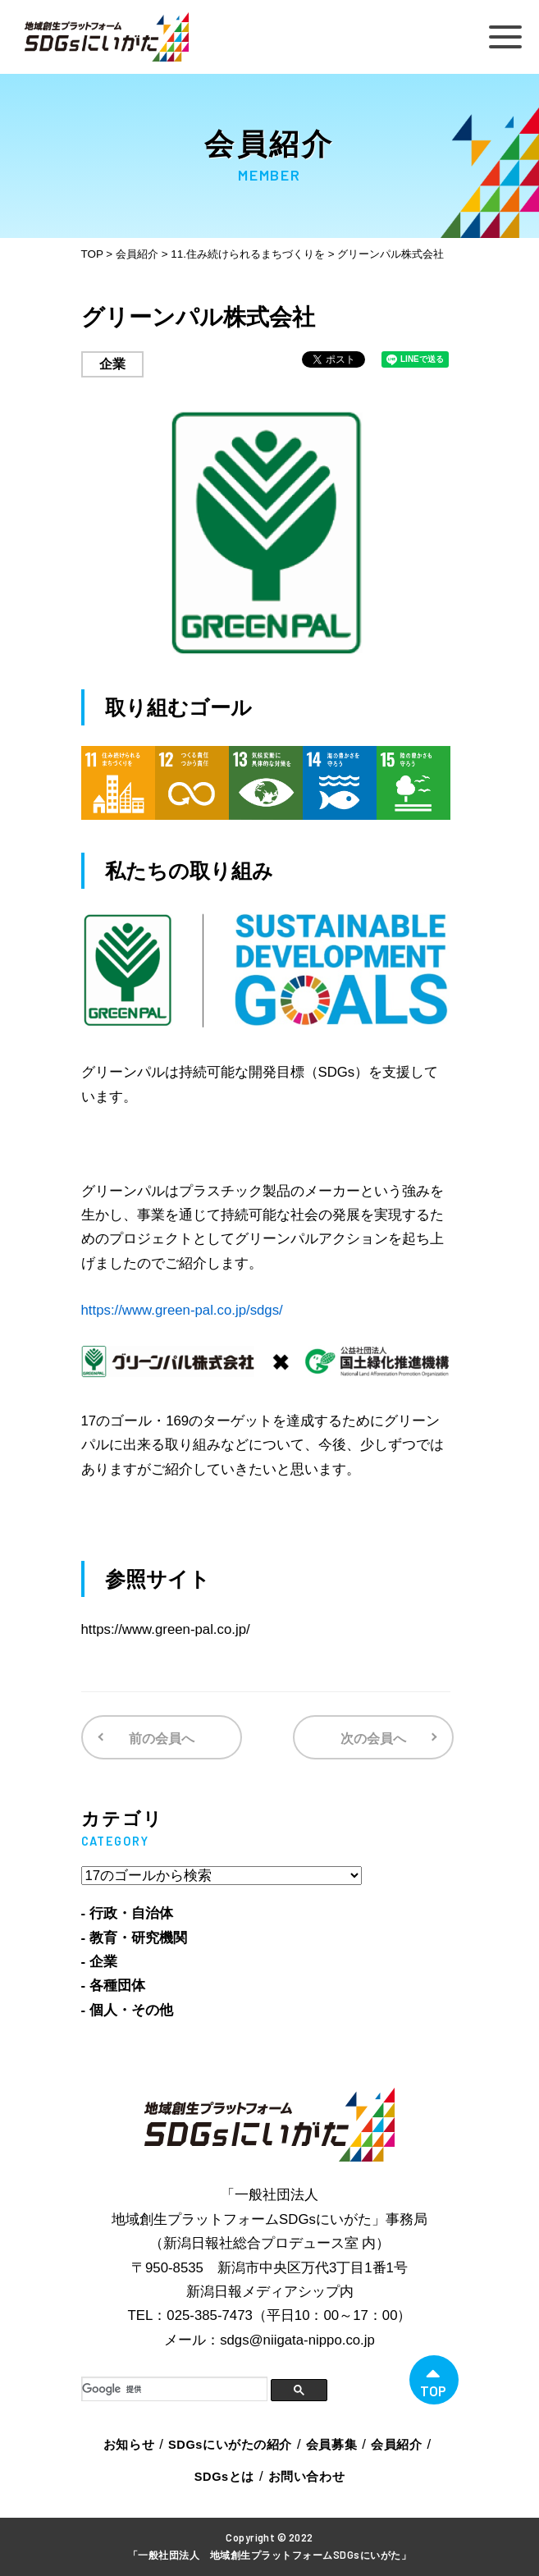 The image size is (539, 2576). I want to click on https://www.green-pal.co.jp/sdgs/, so click(182, 1310).